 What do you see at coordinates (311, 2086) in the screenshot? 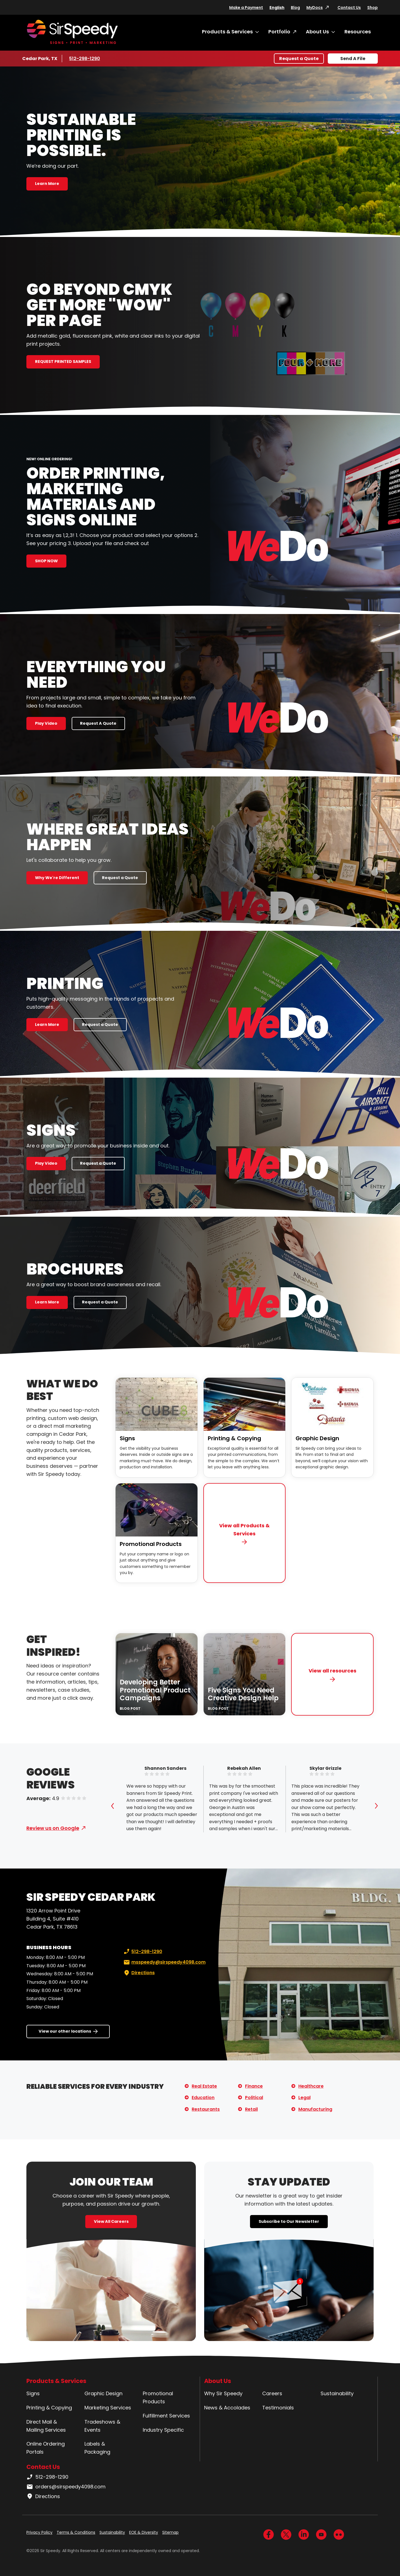
I see `Healthcare` at bounding box center [311, 2086].